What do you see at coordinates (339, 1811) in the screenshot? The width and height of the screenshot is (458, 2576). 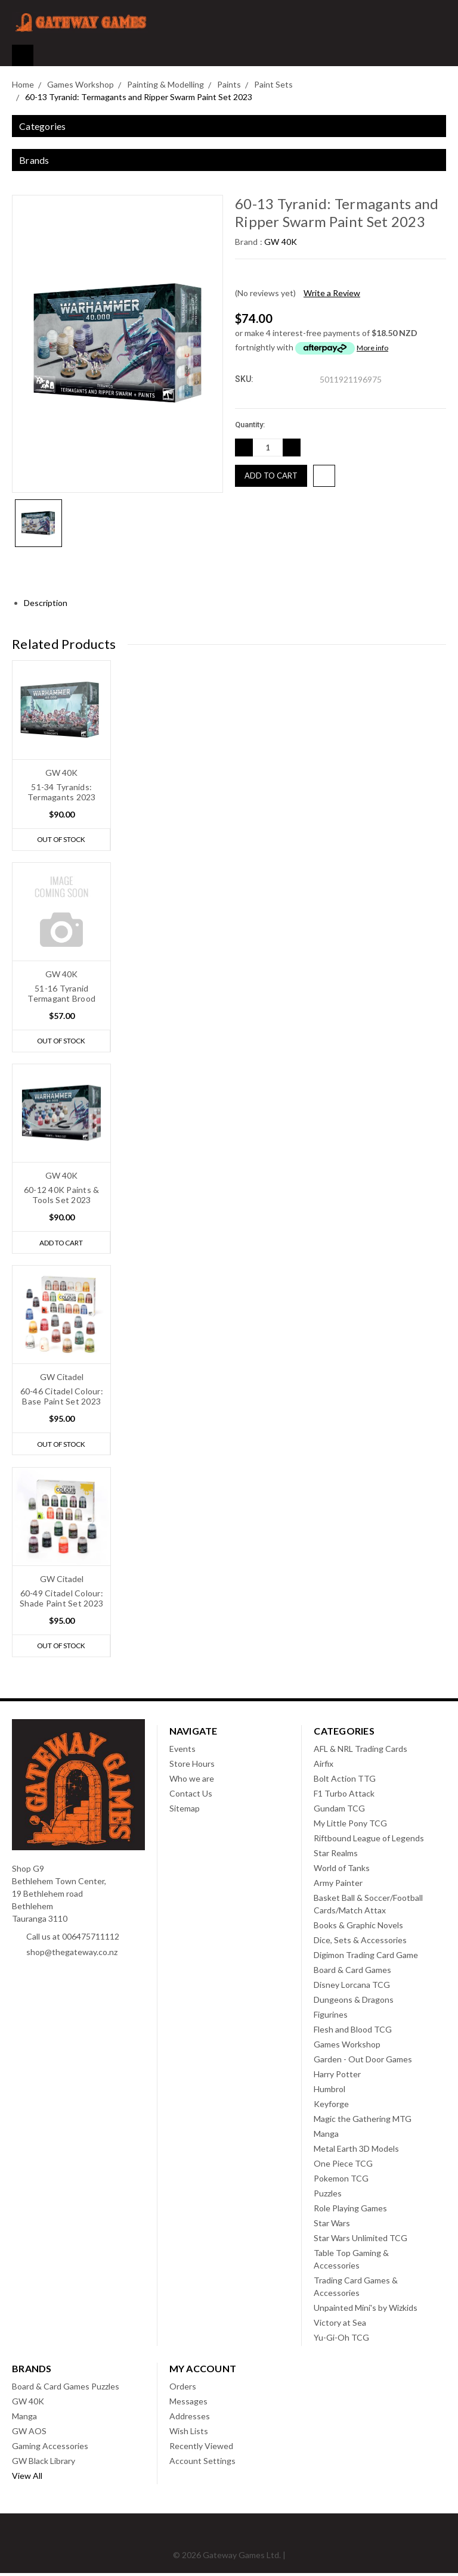 I see `Gundam TCG` at bounding box center [339, 1811].